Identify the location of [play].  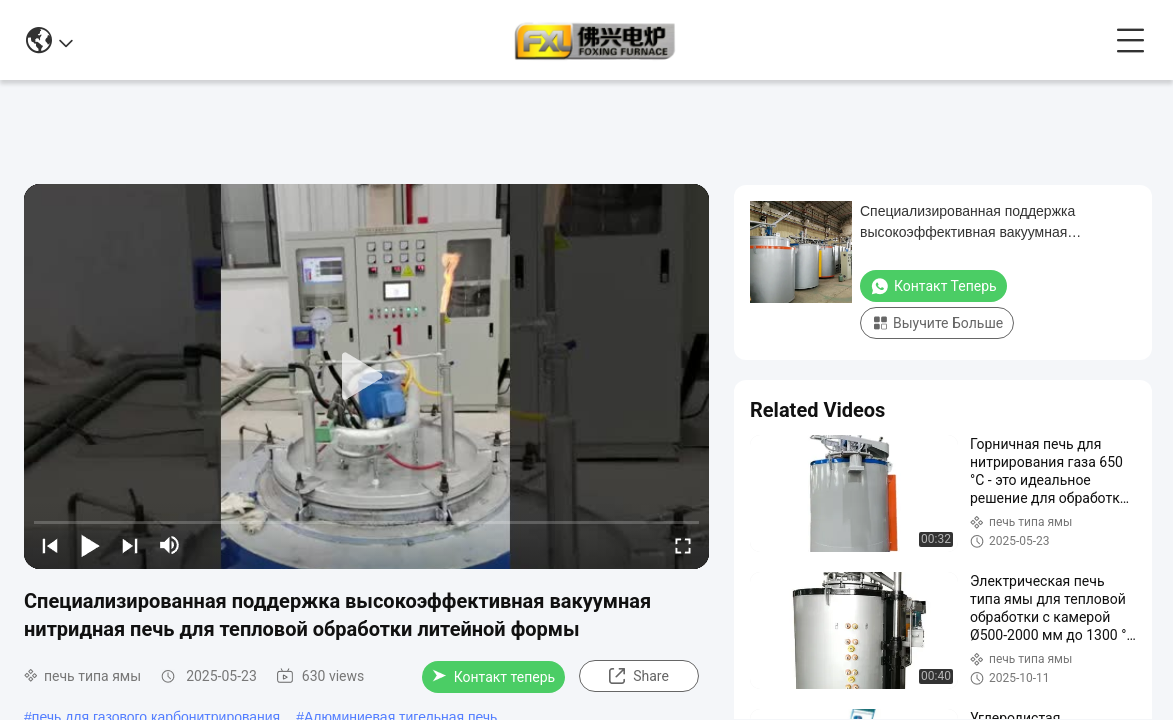
(367, 377).